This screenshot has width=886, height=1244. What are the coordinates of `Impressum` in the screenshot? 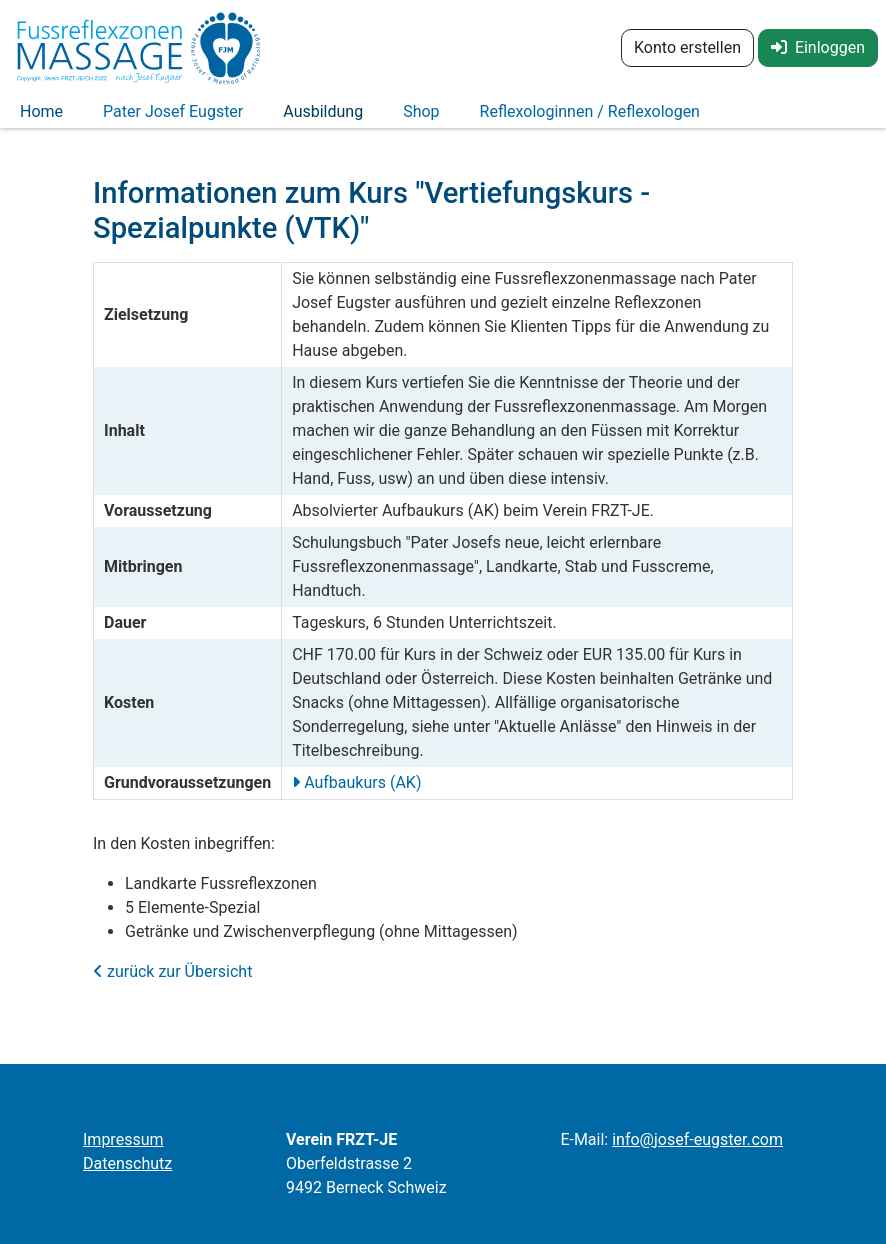 It's located at (123, 1139).